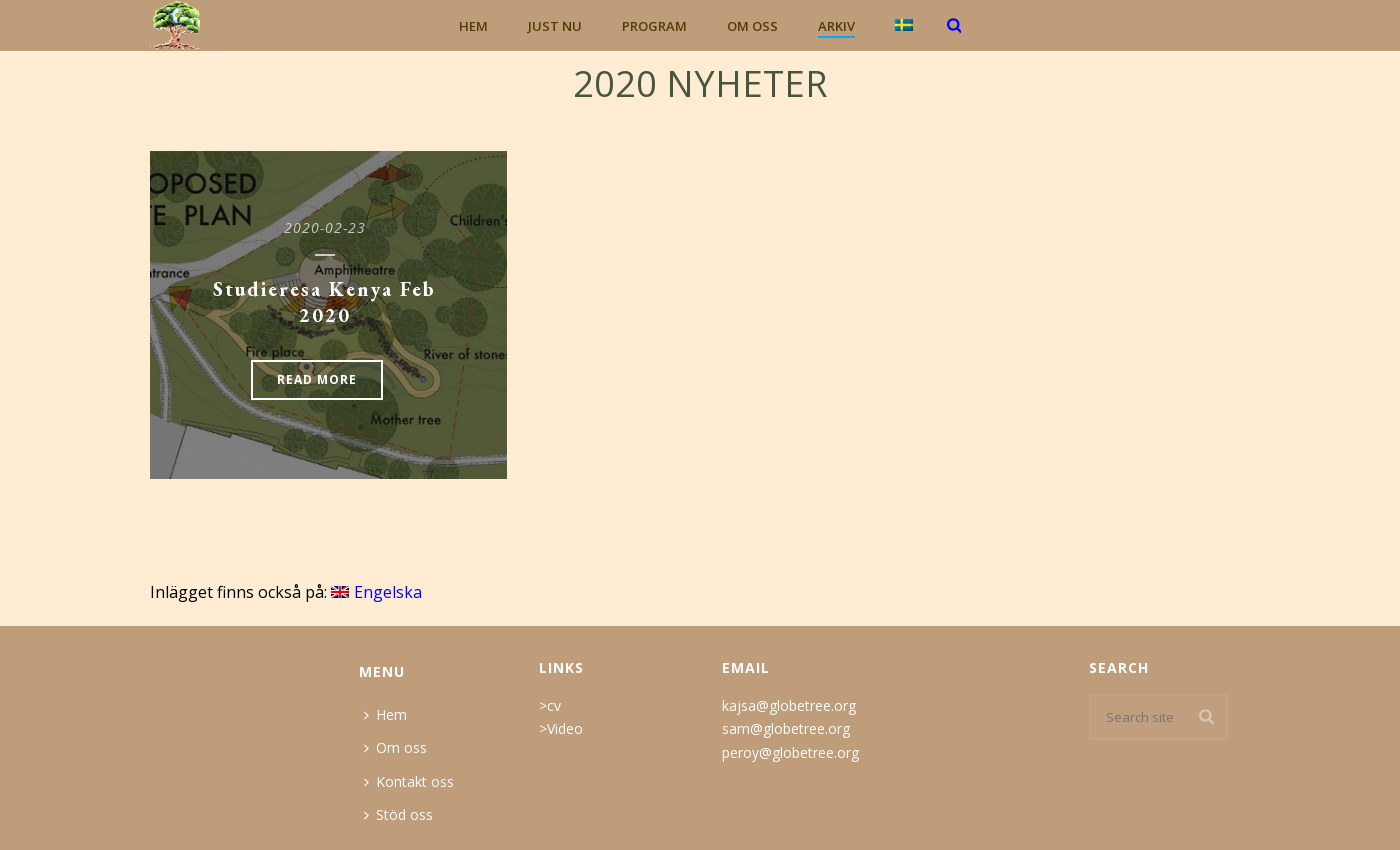 This screenshot has width=1400, height=850. I want to click on 2020-02-23, so click(325, 227).